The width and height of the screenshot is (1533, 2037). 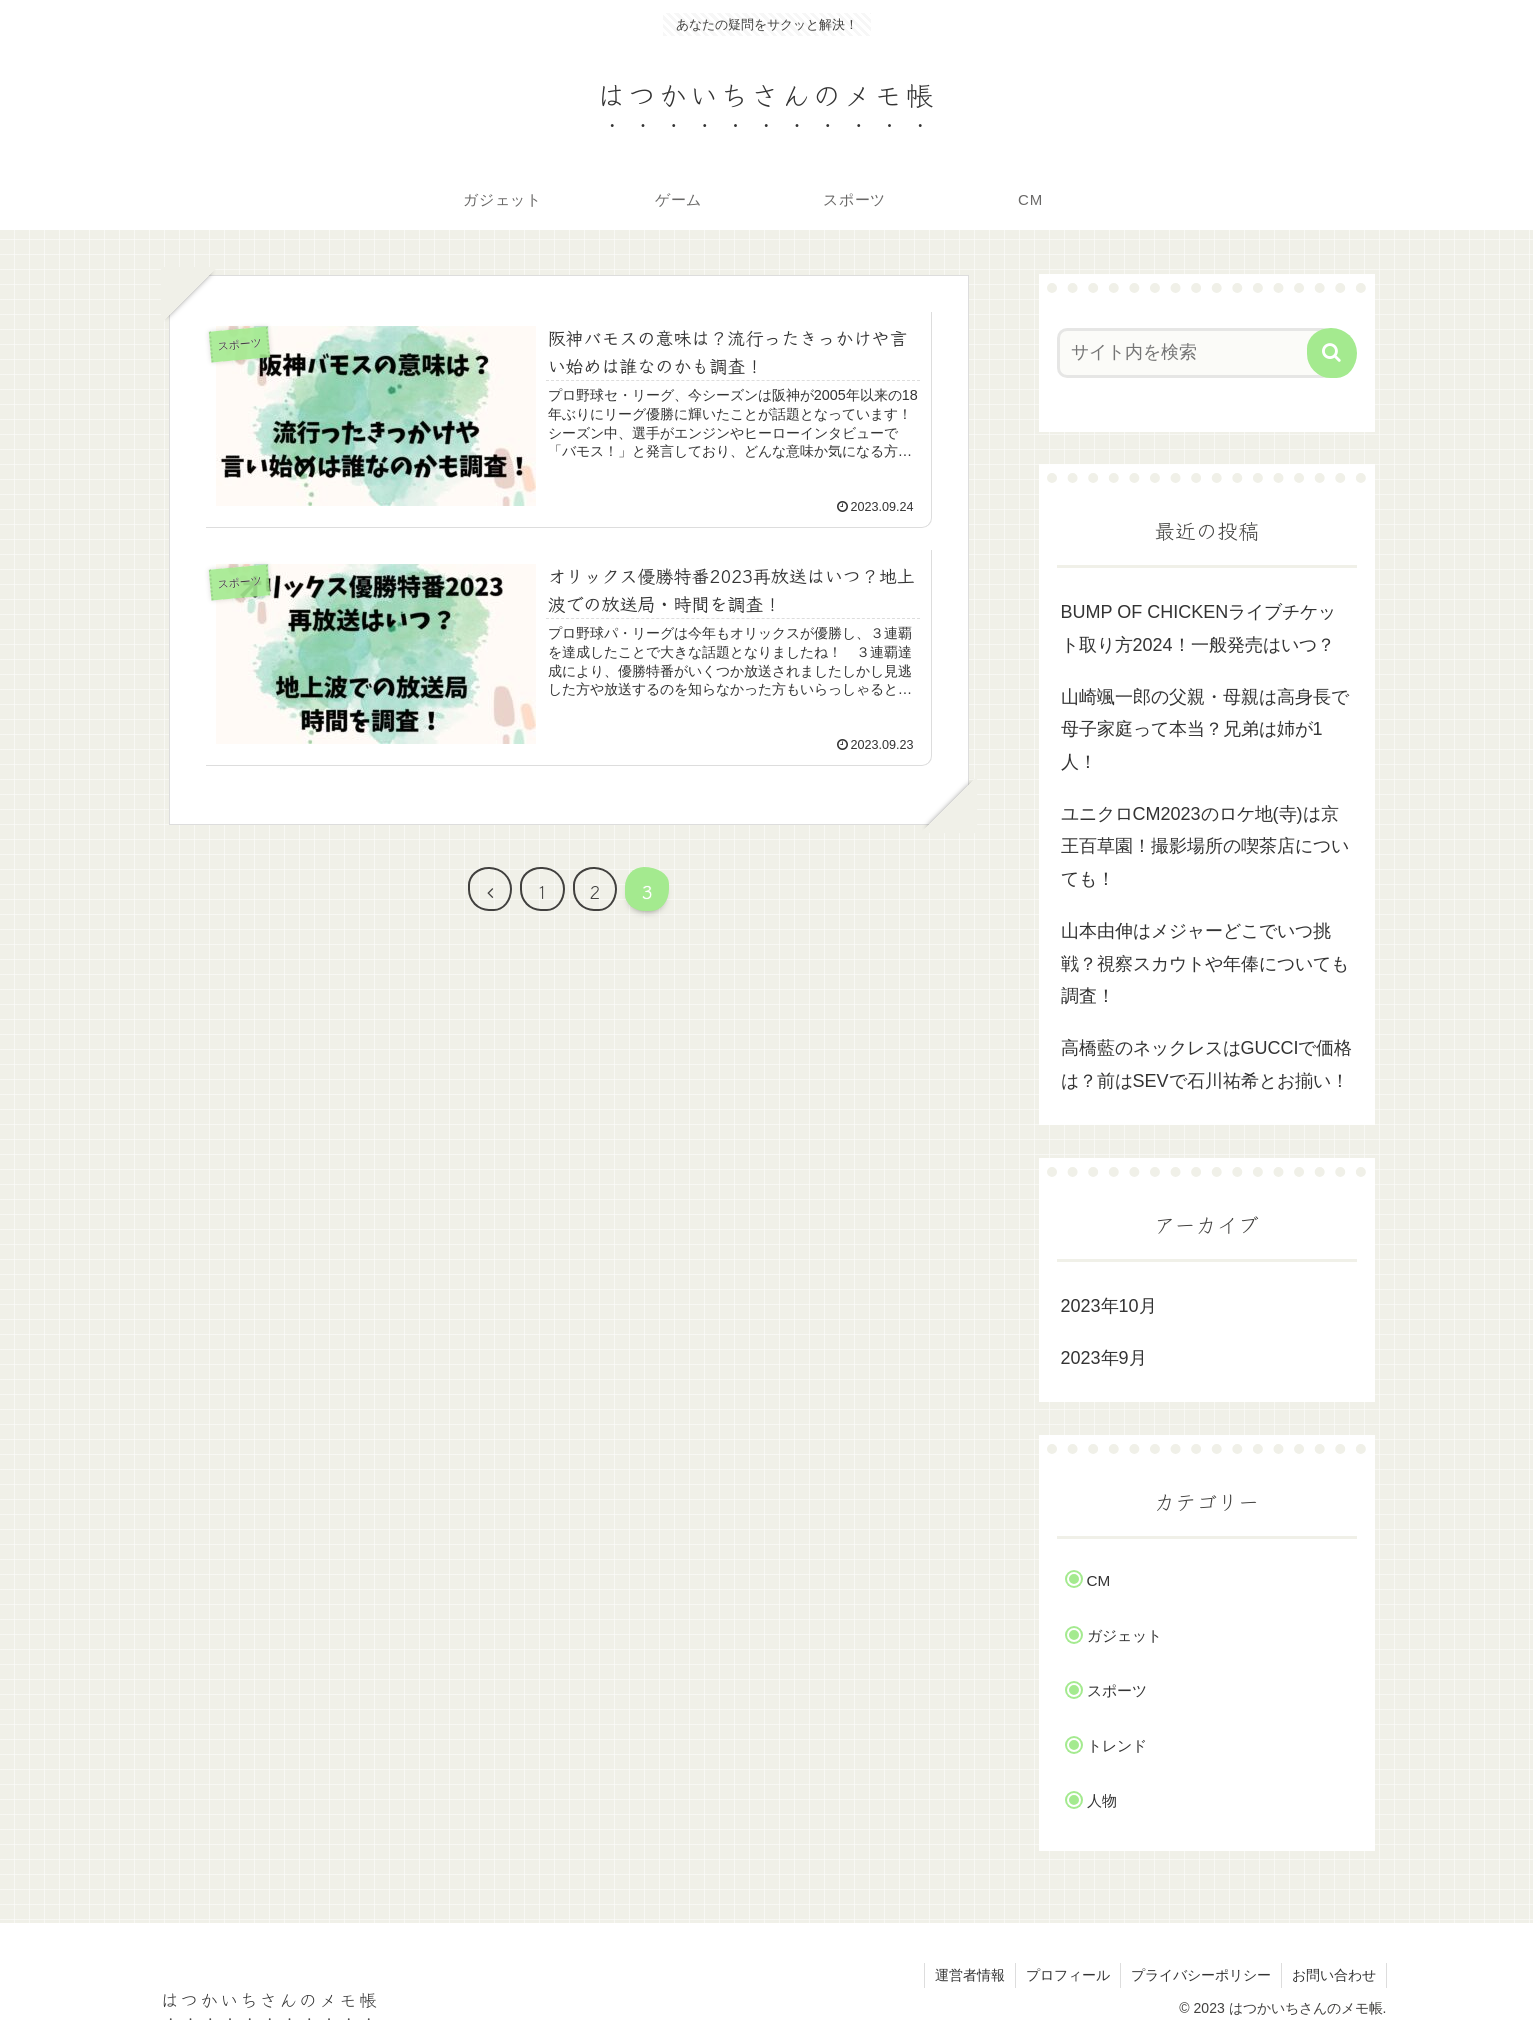 What do you see at coordinates (1124, 1635) in the screenshot?
I see `ガジェット` at bounding box center [1124, 1635].